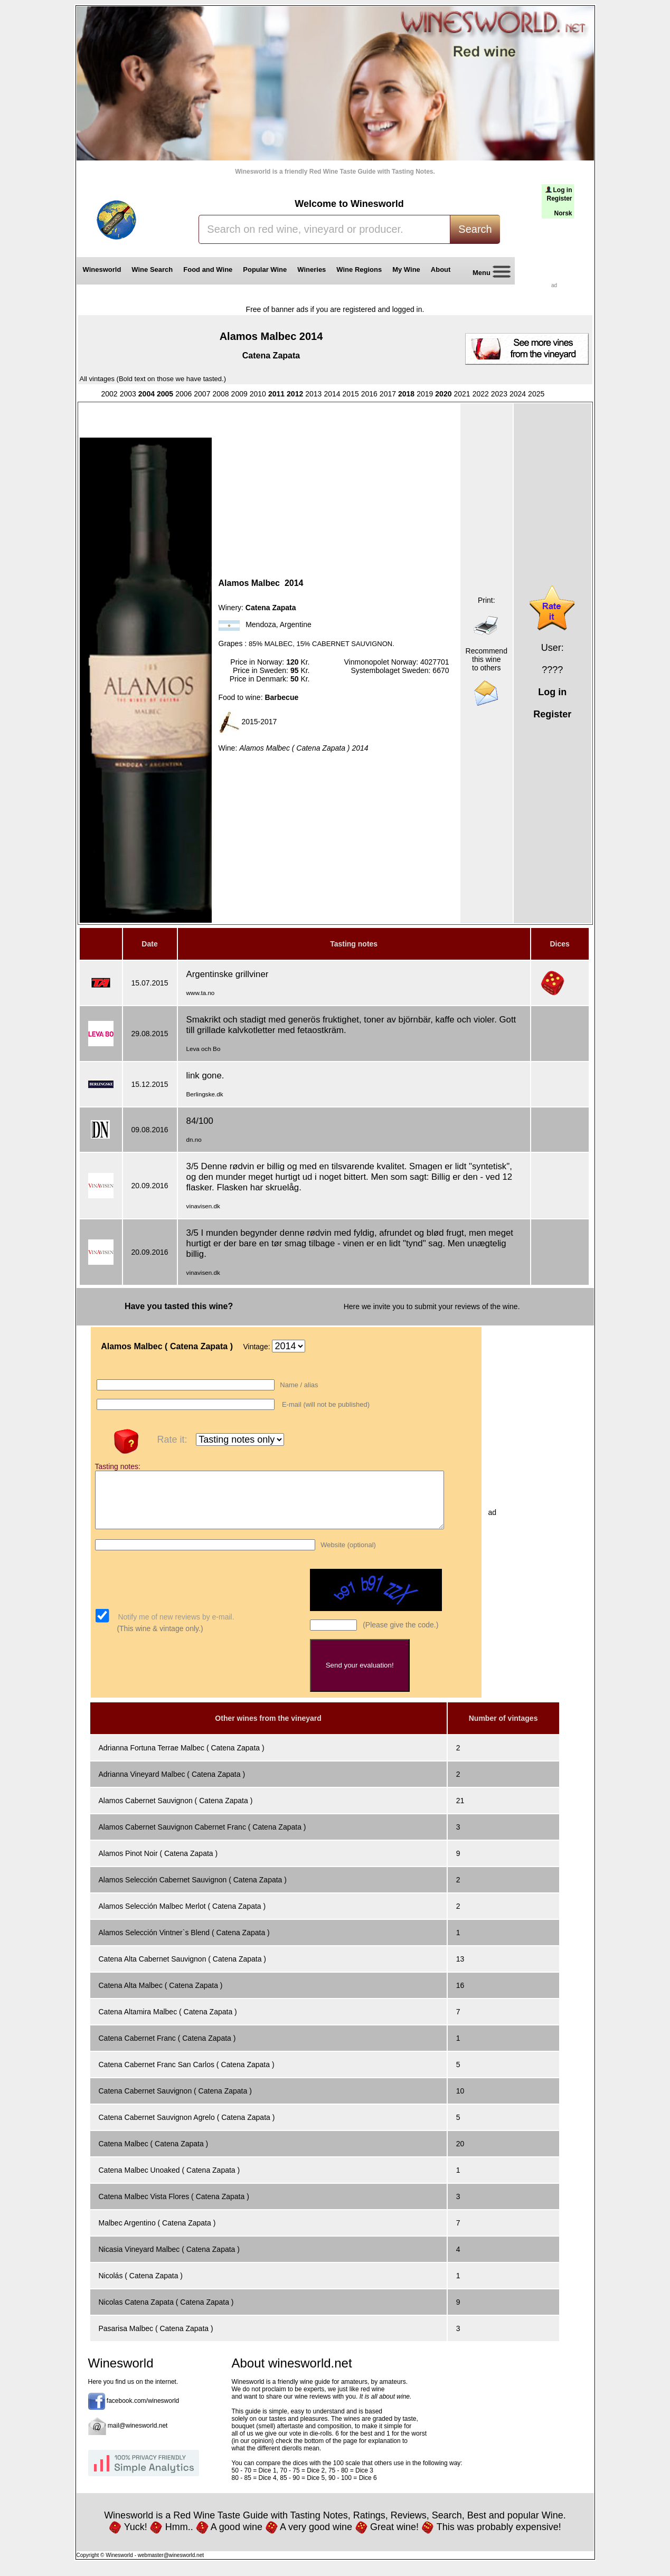  I want to click on Catena Cabernet Franc San Carlos ( Catena Zapata ), so click(187, 2075).